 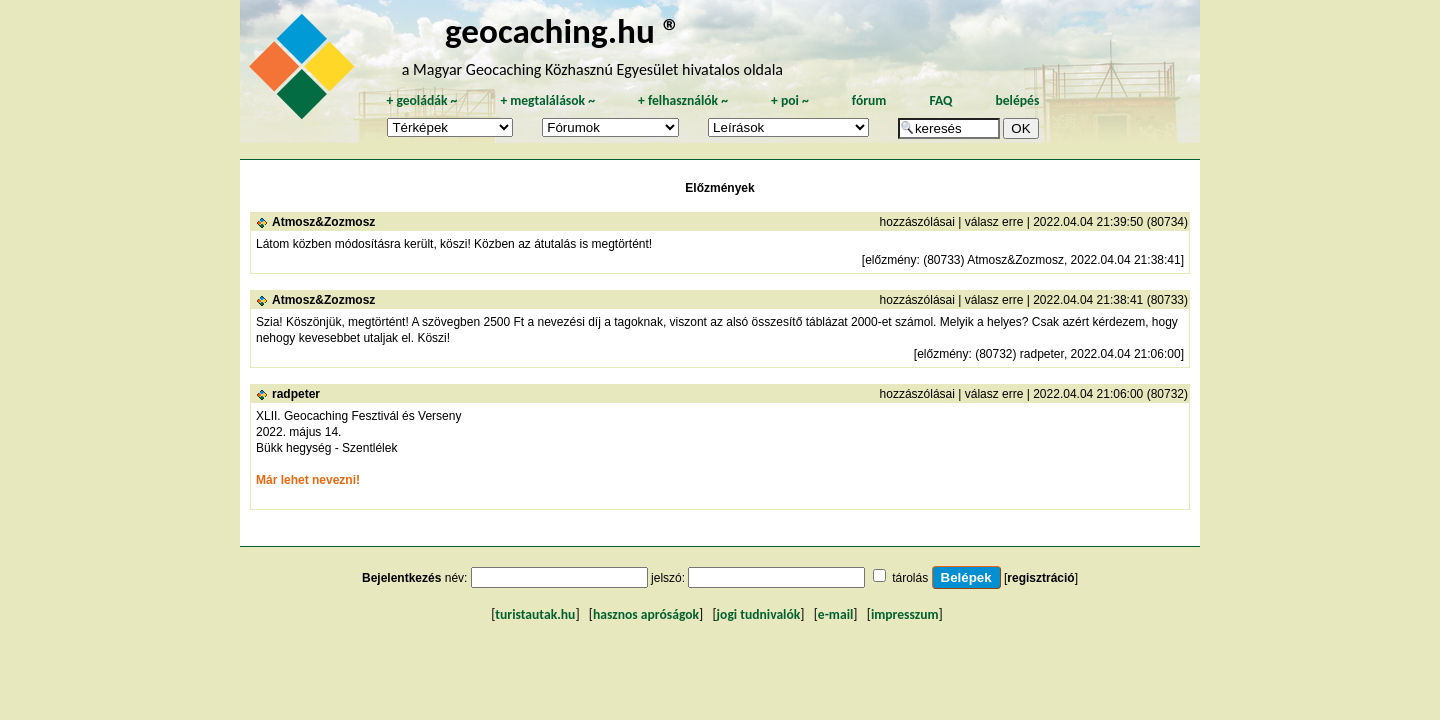 What do you see at coordinates (917, 222) in the screenshot?
I see `hozzászólásai` at bounding box center [917, 222].